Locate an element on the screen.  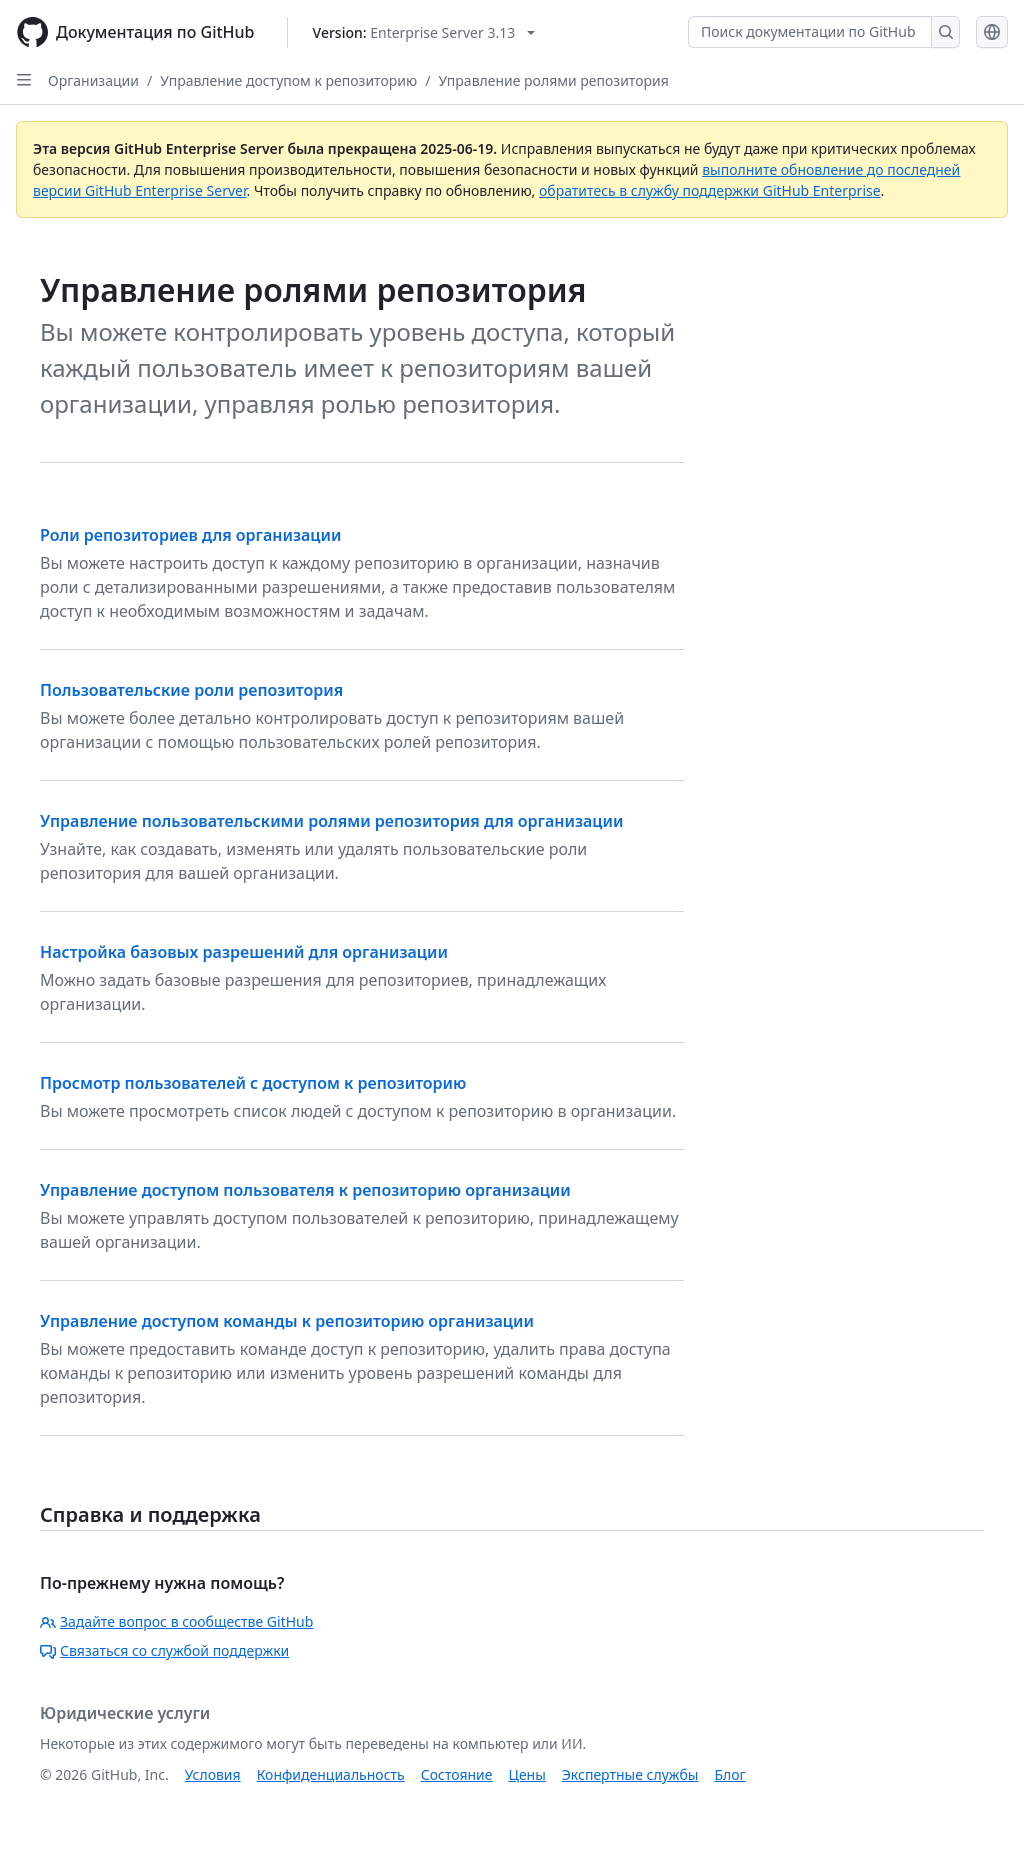
Задайте вопрос в сообществе GitHub is located at coordinates (176, 1621).